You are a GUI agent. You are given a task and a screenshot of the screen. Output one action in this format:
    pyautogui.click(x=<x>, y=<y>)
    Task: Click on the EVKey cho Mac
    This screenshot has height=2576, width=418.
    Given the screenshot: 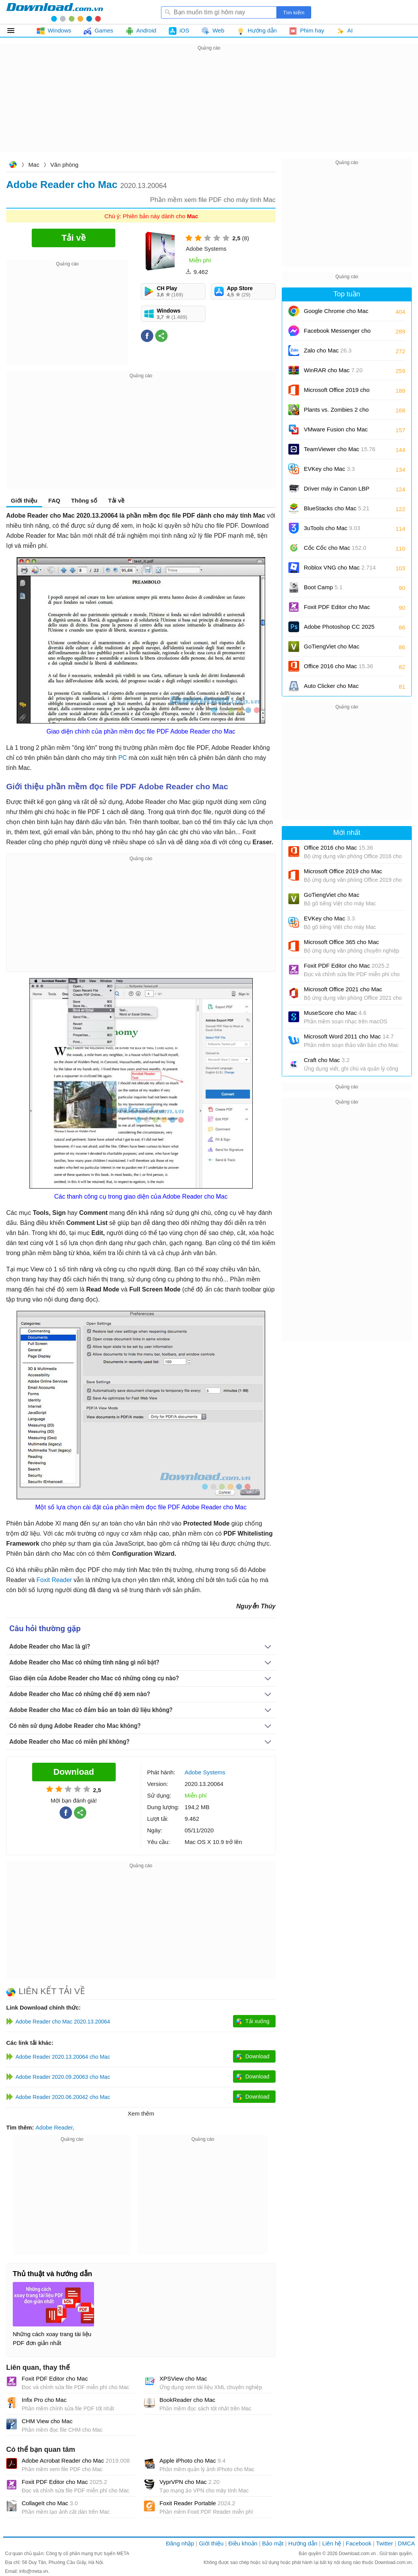 What is the action you would take?
    pyautogui.click(x=329, y=468)
    